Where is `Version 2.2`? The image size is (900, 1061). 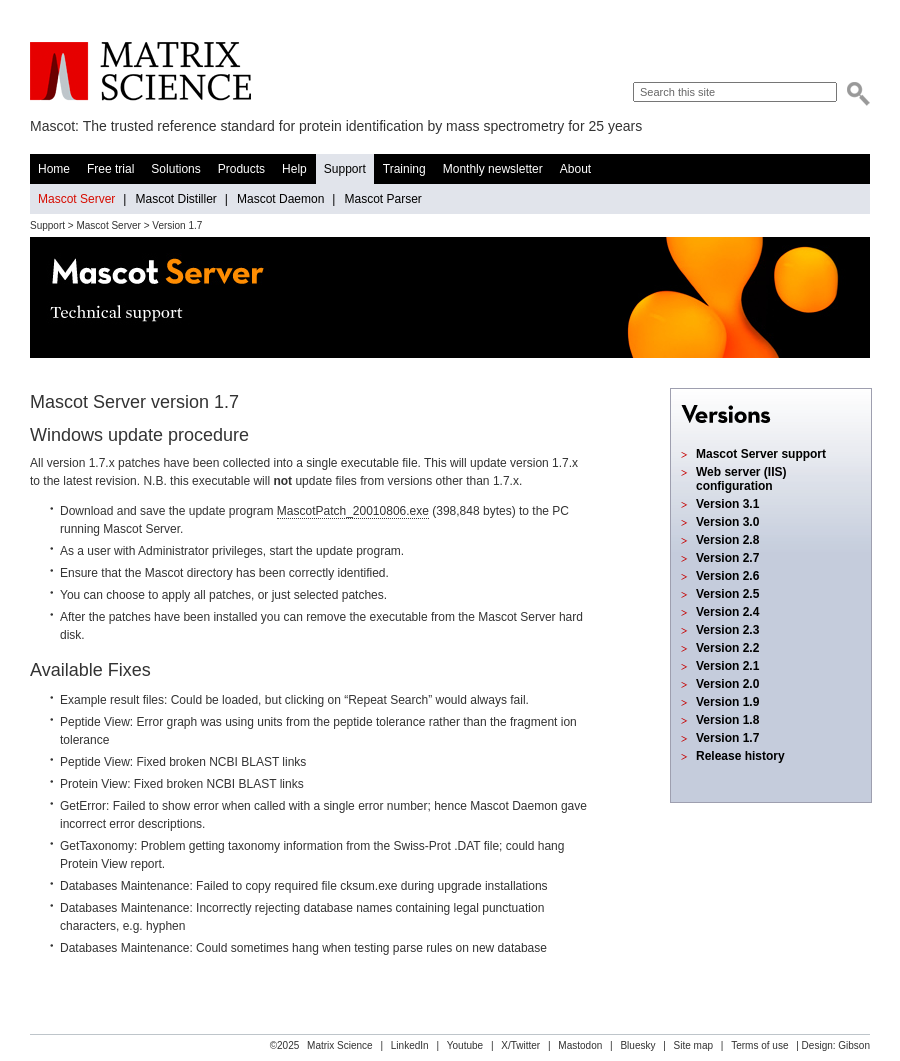
Version 2.2 is located at coordinates (727, 648).